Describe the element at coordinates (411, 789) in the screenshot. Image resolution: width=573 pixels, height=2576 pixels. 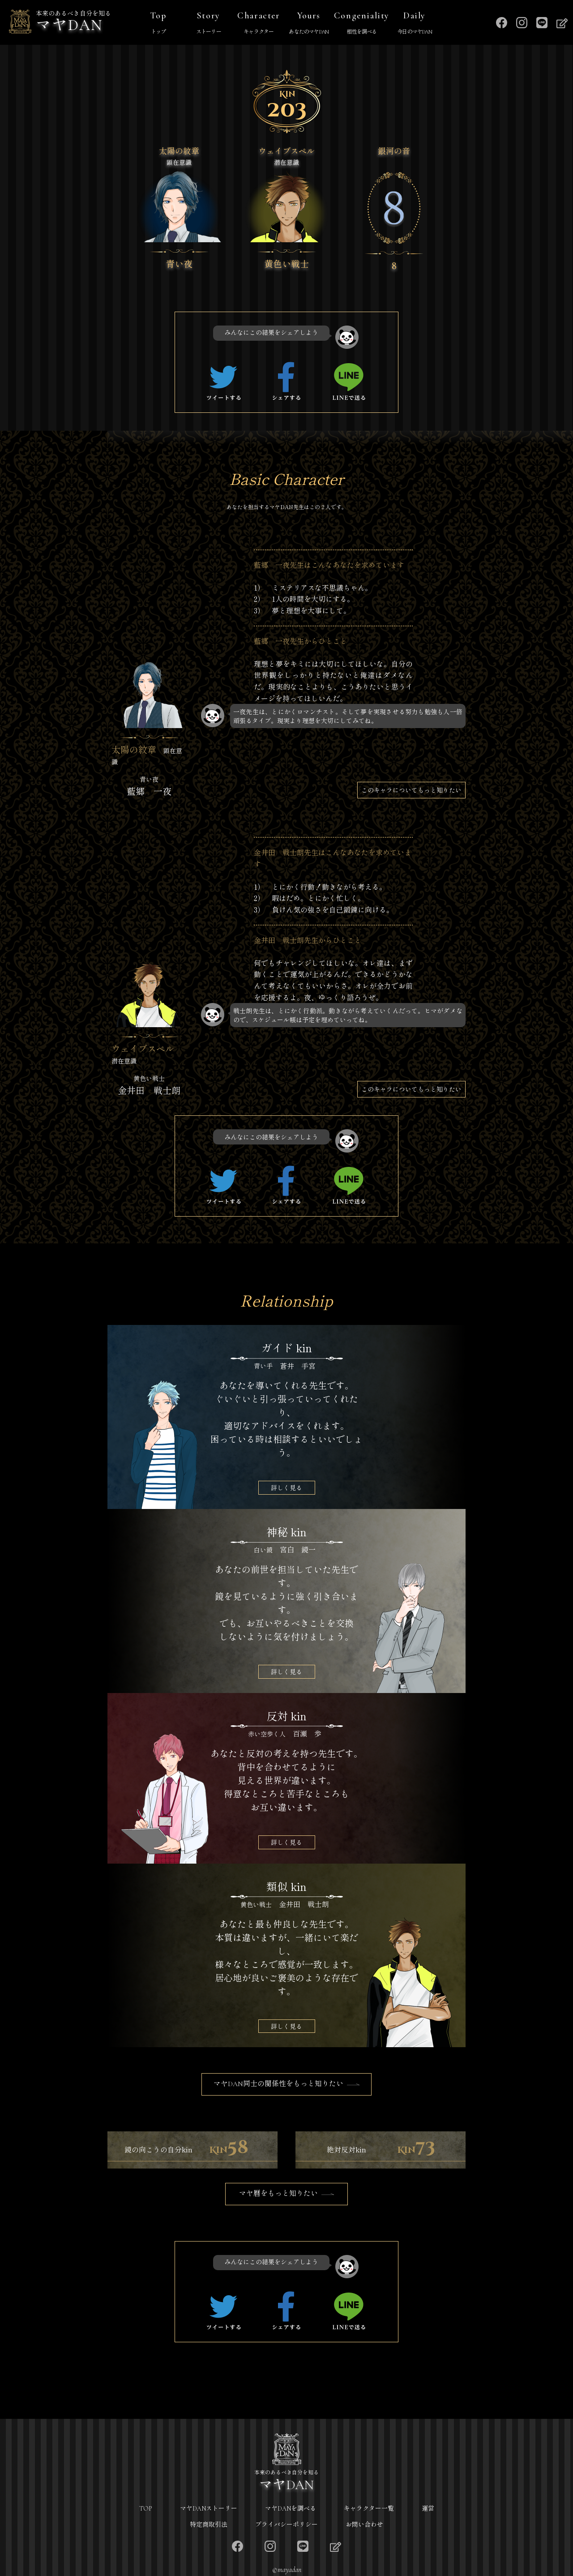
I see `このキャラについてもっと知りたい` at that location.